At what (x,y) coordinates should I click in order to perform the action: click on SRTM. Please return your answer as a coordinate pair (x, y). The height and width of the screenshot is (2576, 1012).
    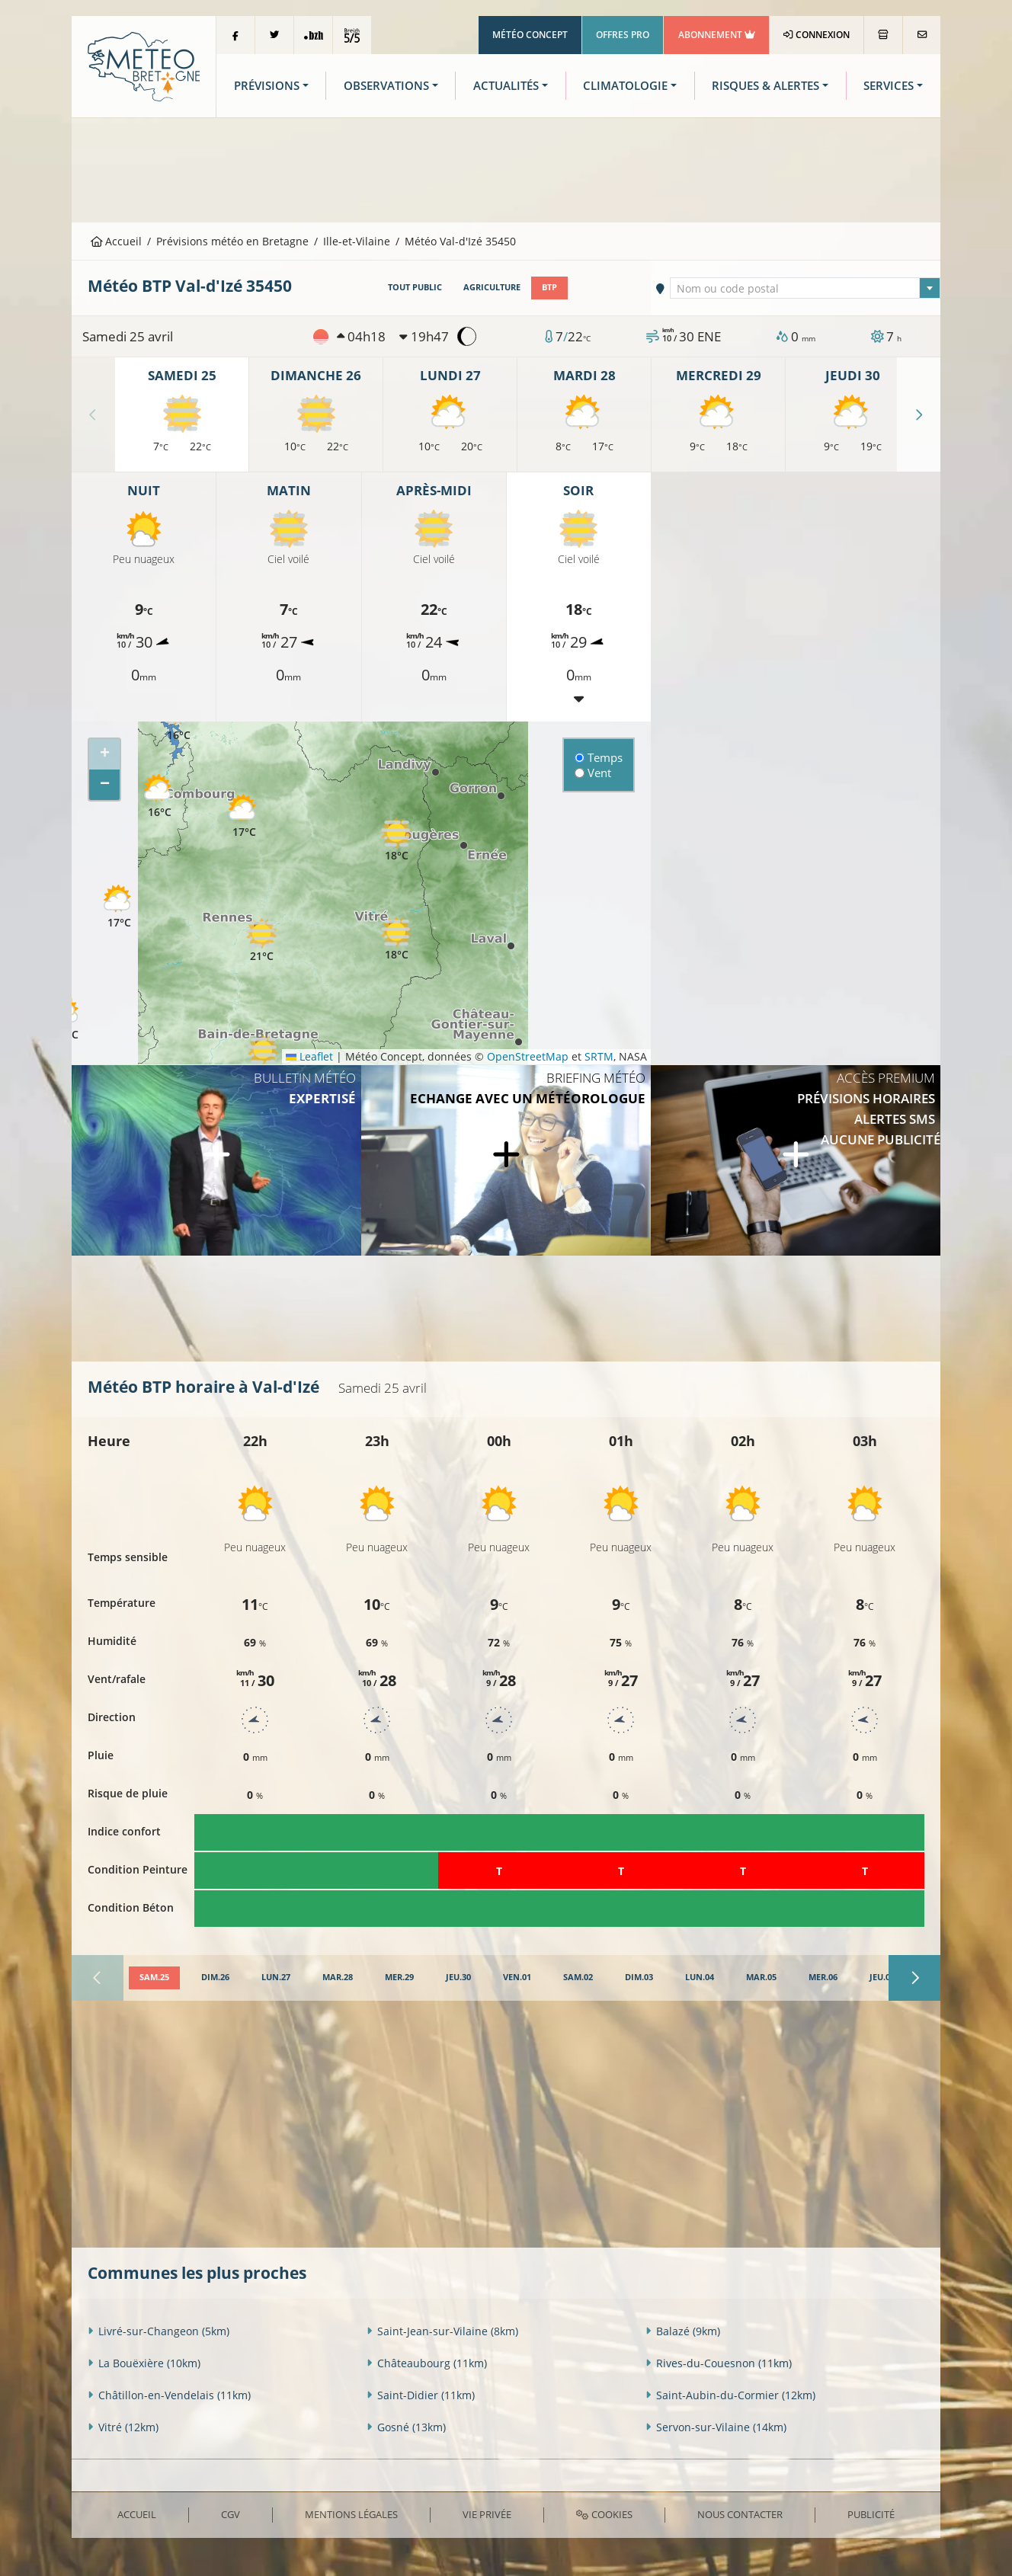
    Looking at the image, I should click on (598, 1056).